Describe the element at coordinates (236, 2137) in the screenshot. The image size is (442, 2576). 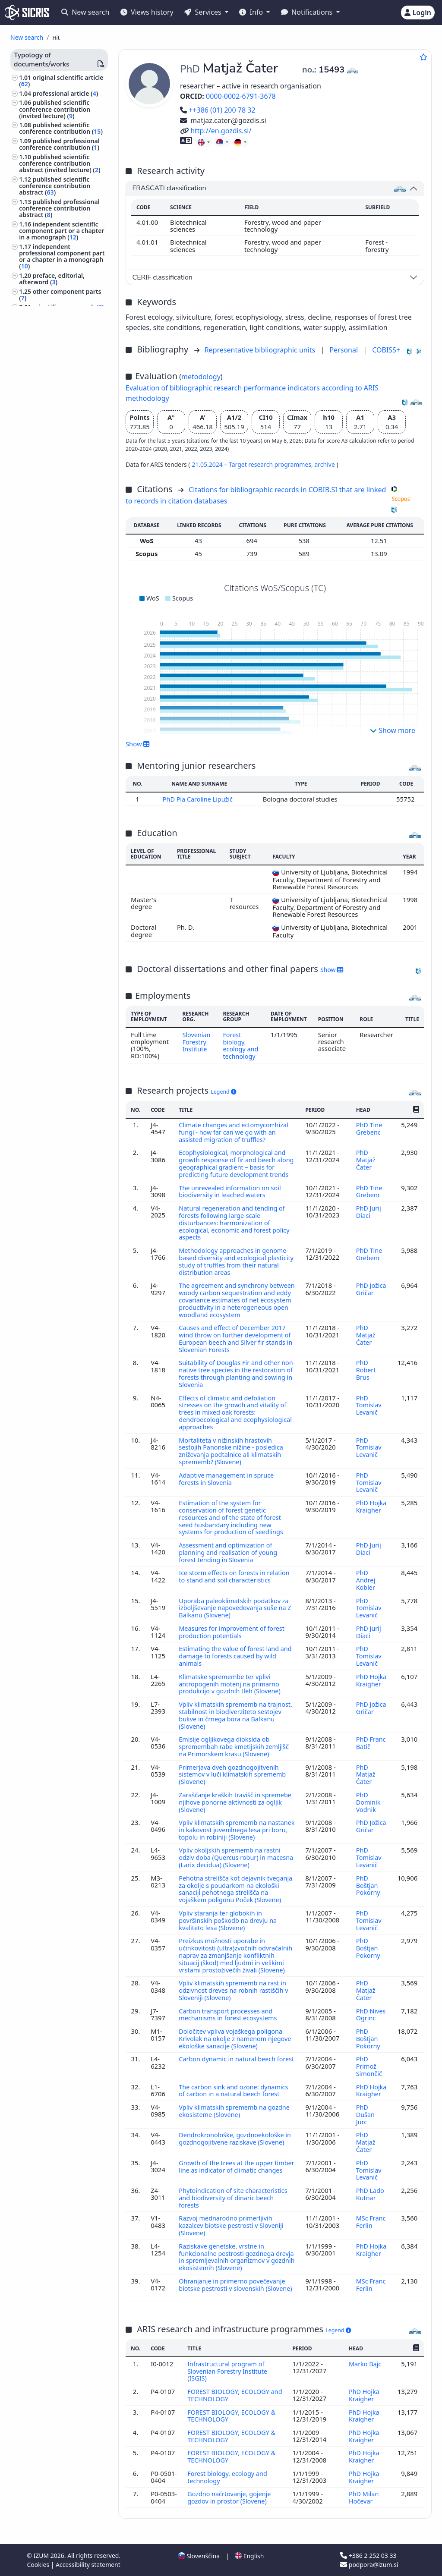
I see `Dendrokronološke, gozdnoekološke in gozdnogojitvene raziskave (Slovene)` at that location.